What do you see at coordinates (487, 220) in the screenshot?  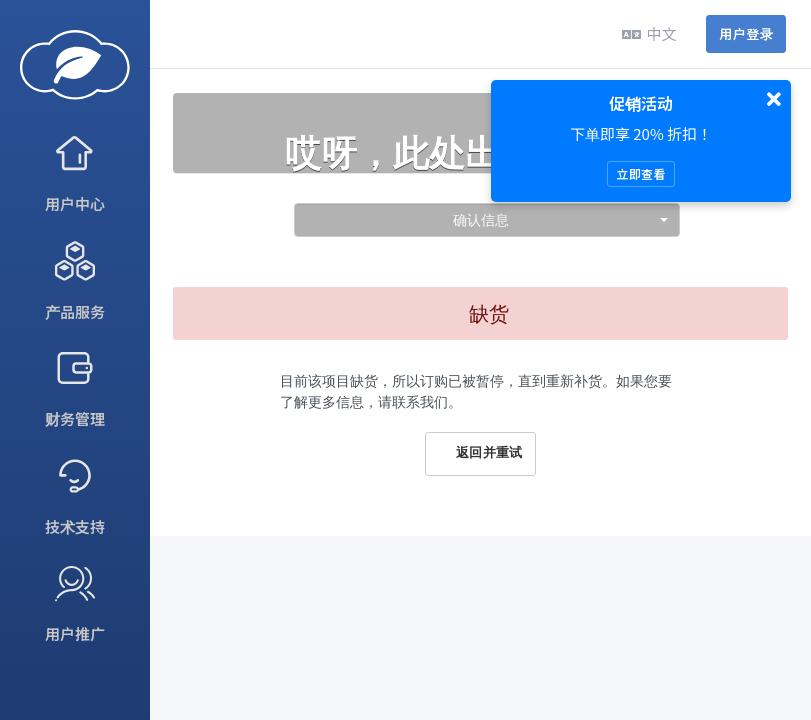 I see `[combobox]` at bounding box center [487, 220].